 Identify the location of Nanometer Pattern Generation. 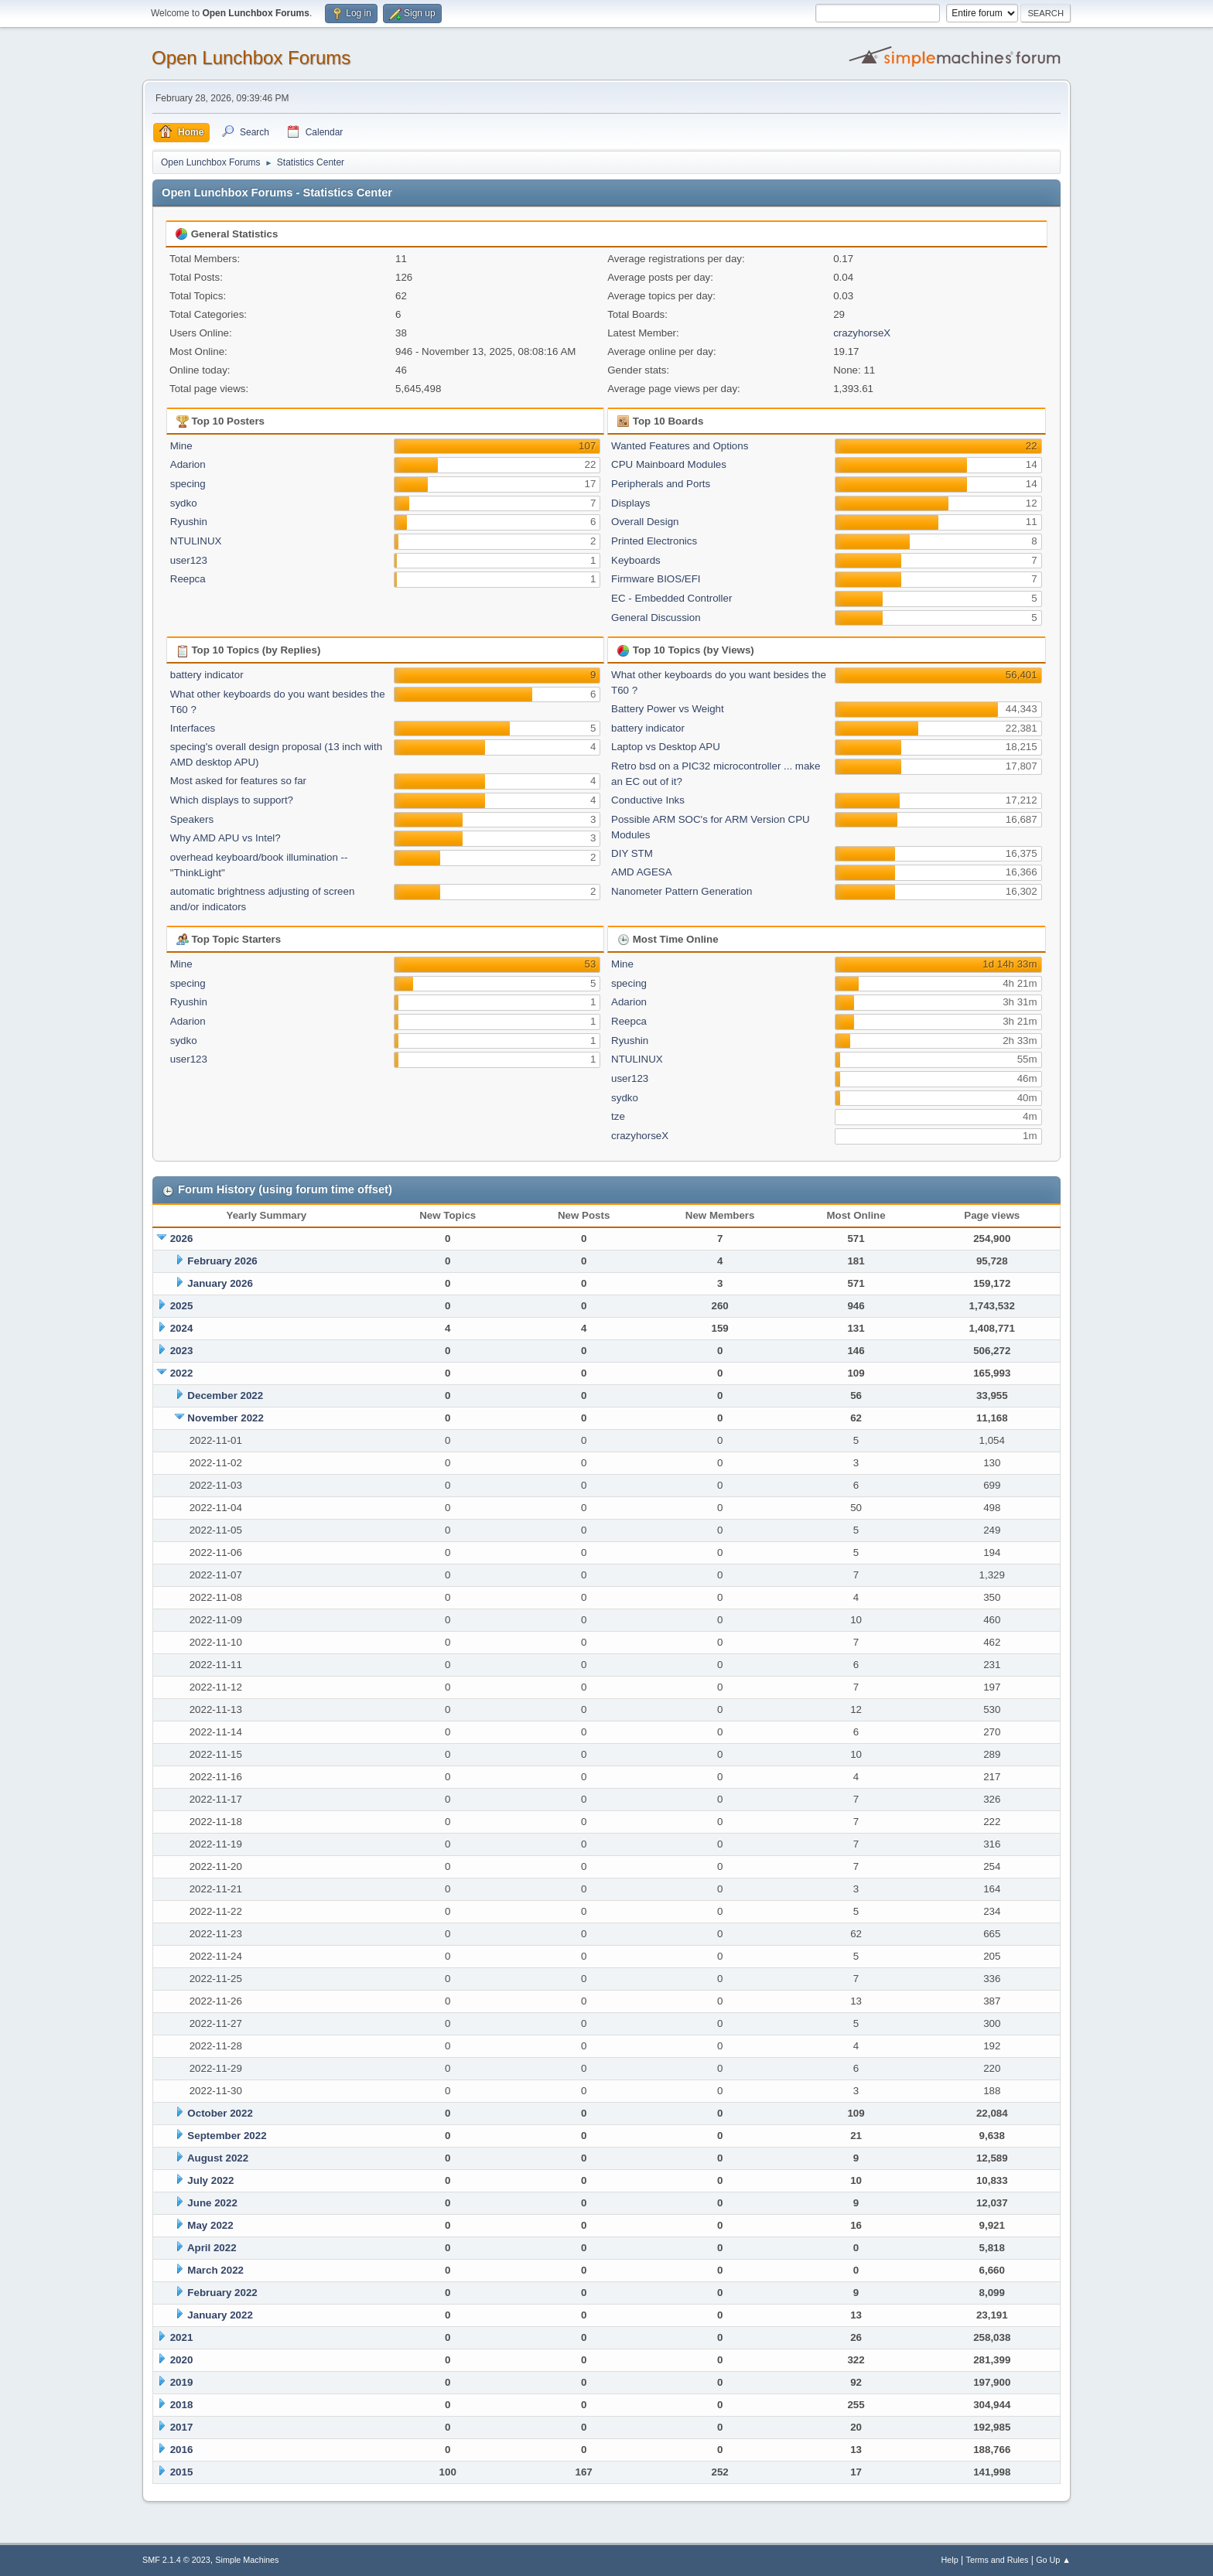
(681, 891).